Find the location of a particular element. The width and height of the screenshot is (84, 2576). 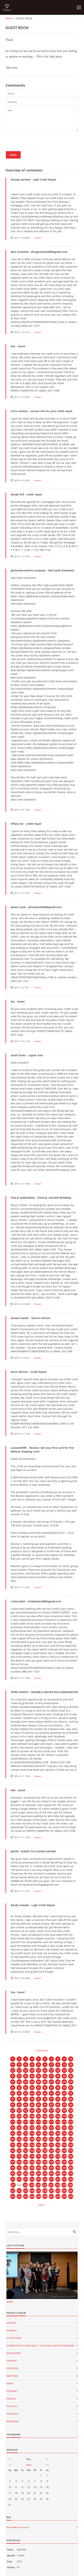

91 is located at coordinates (12, 2110).